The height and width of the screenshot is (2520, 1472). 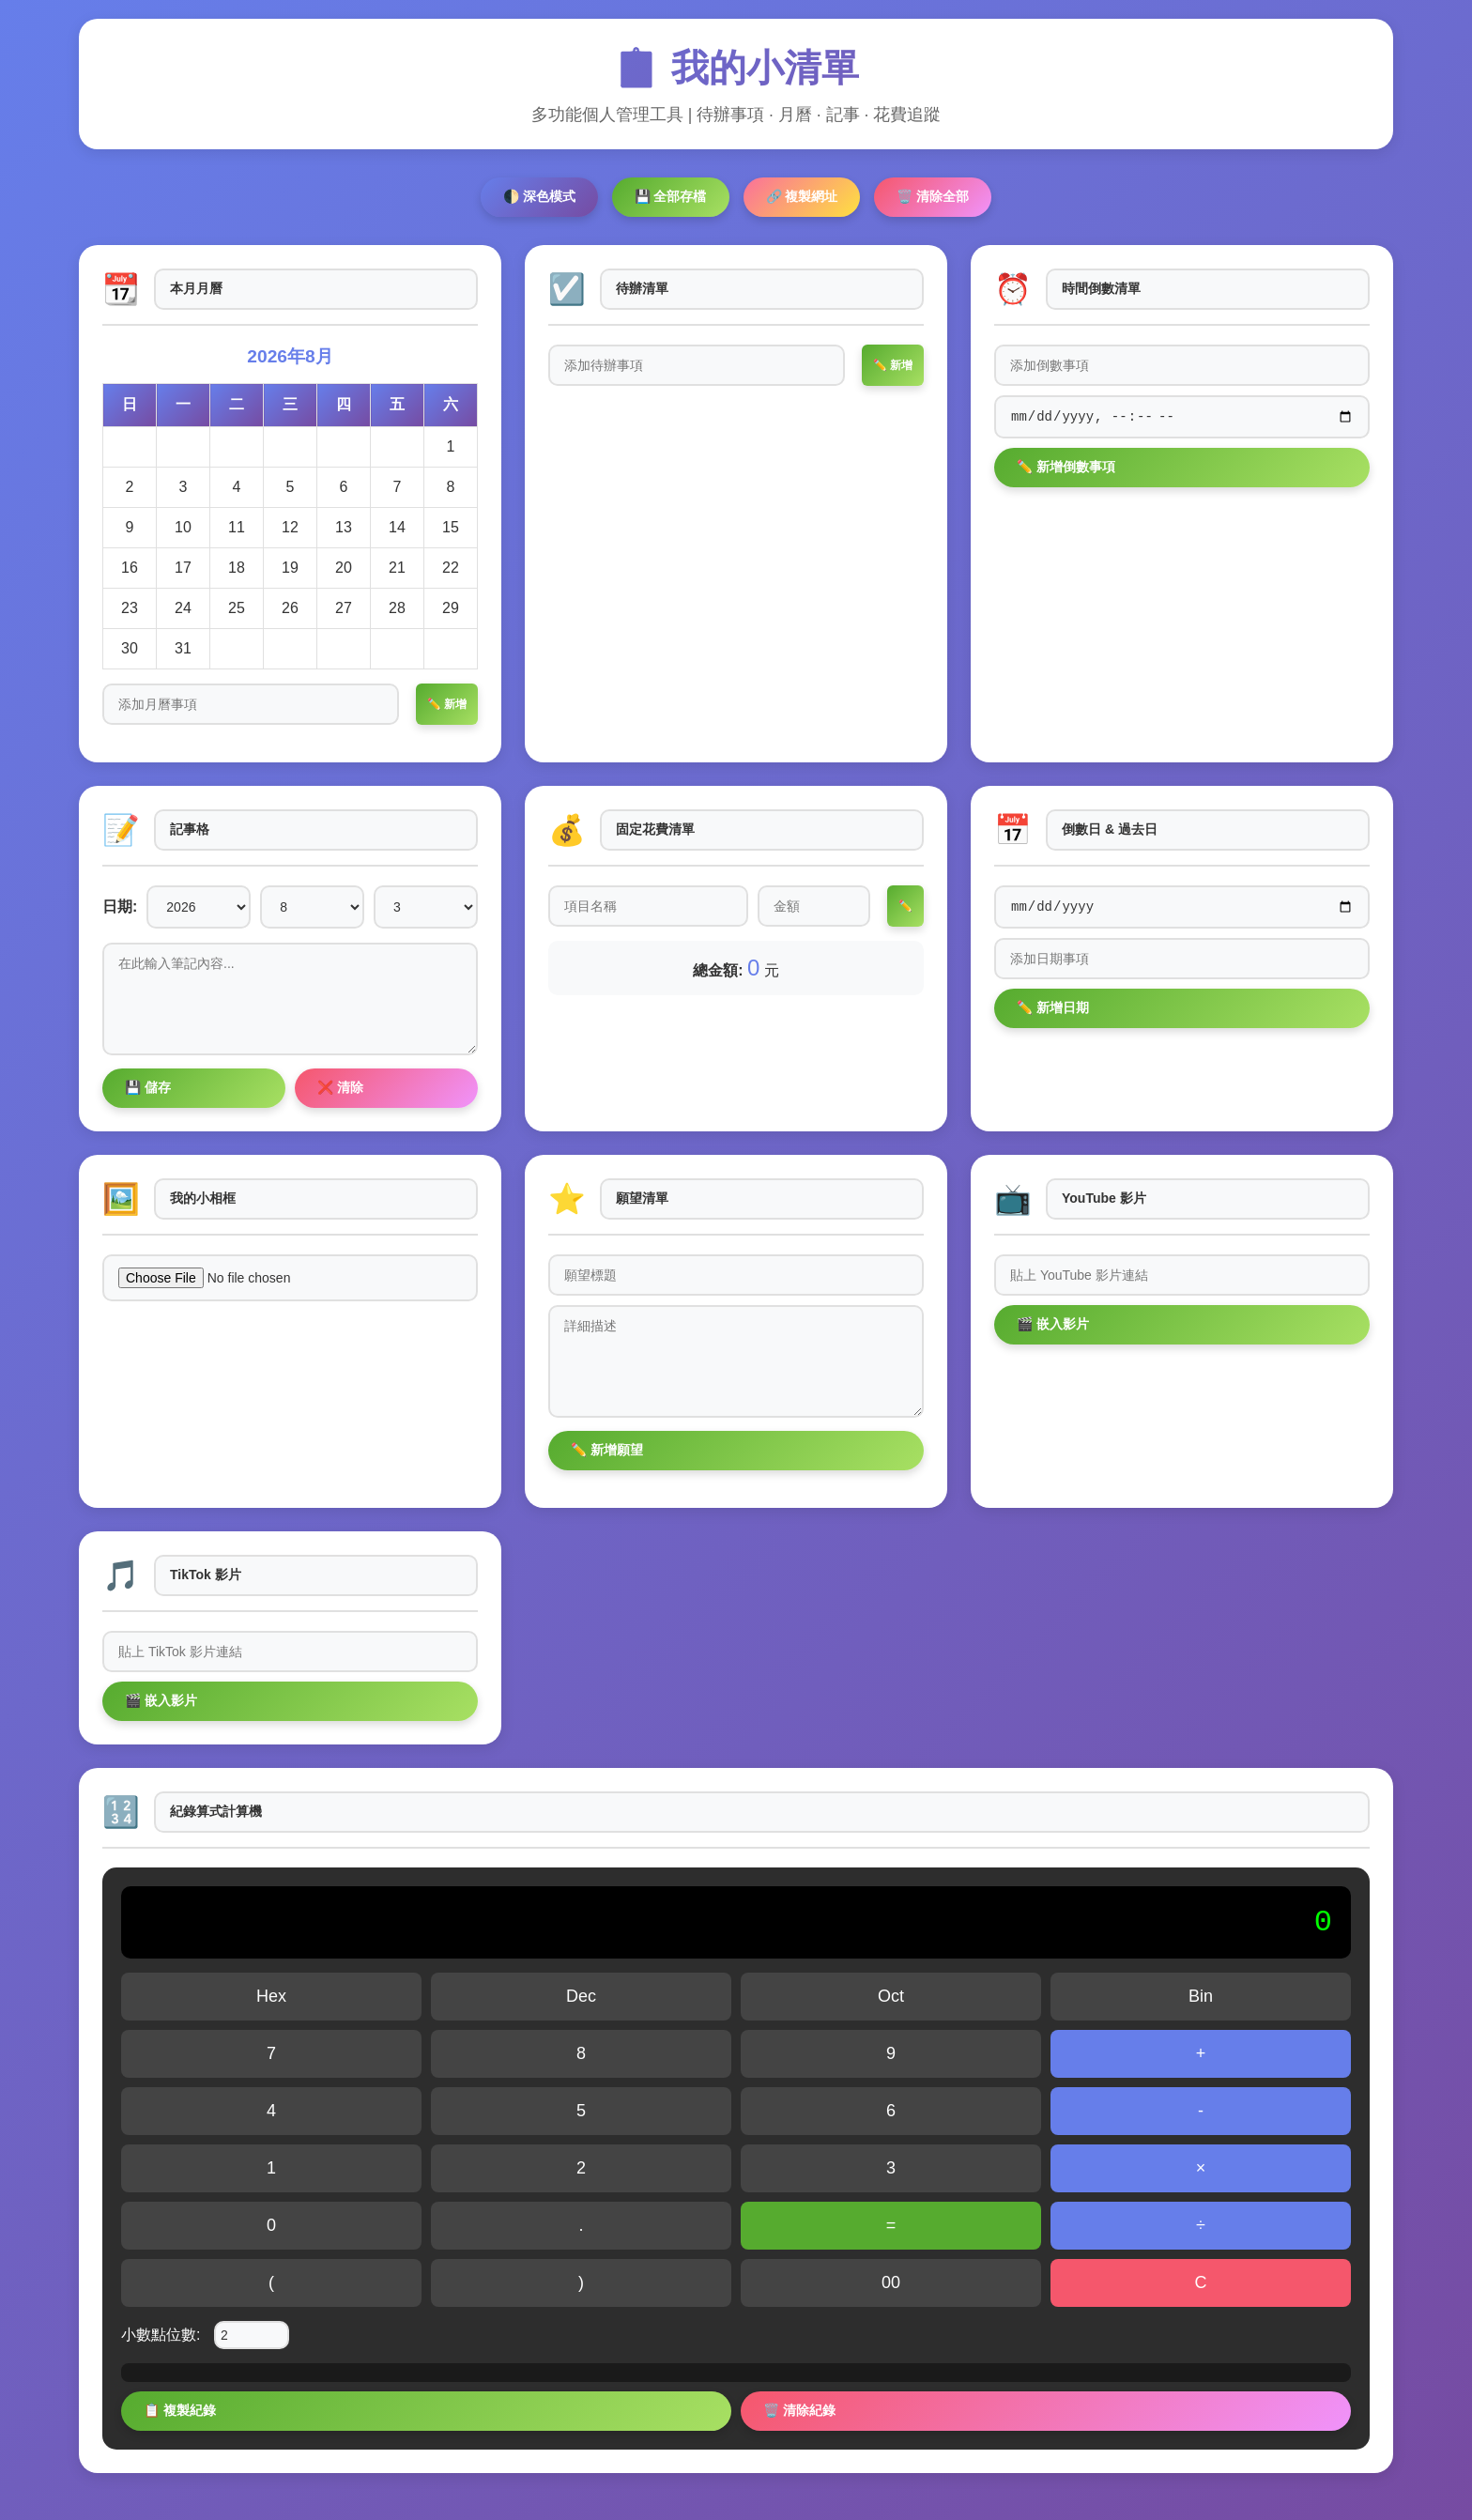 I want to click on ✏️ 新增, so click(x=447, y=704).